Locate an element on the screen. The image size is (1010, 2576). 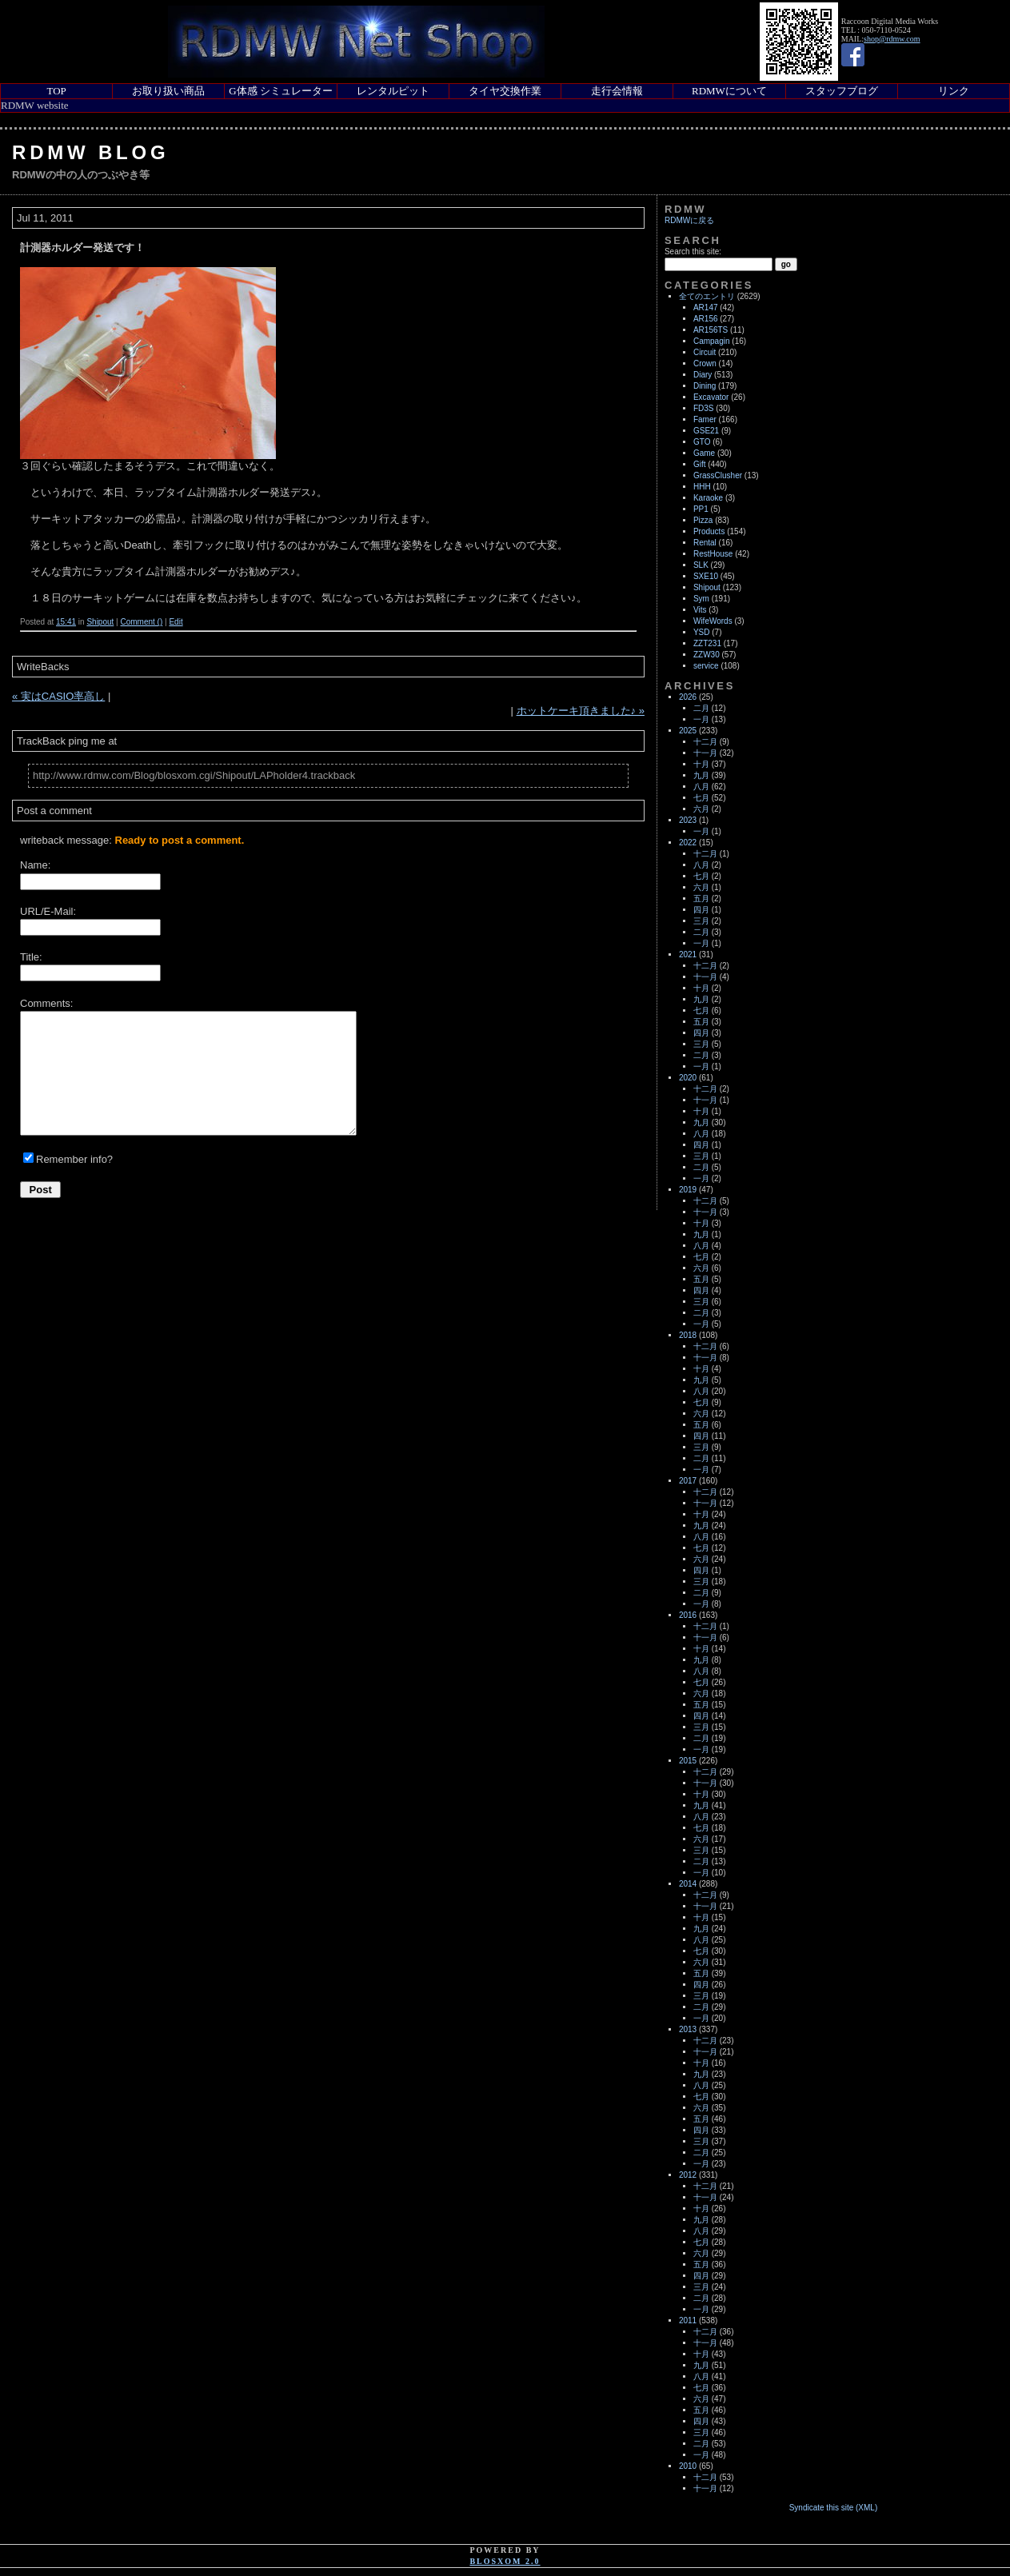
Pizza is located at coordinates (703, 520).